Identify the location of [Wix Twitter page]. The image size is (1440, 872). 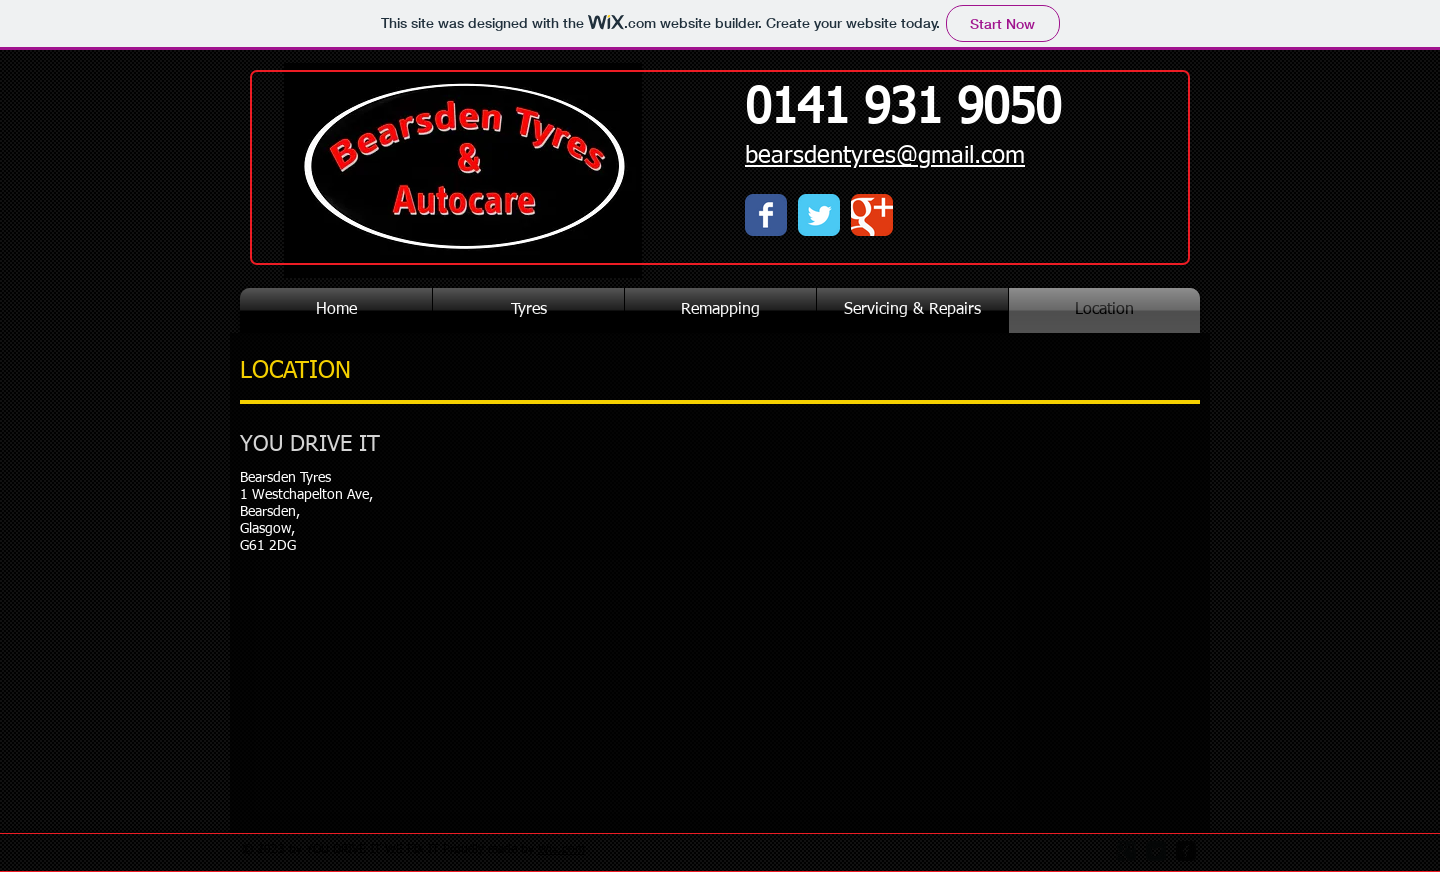
(819, 215).